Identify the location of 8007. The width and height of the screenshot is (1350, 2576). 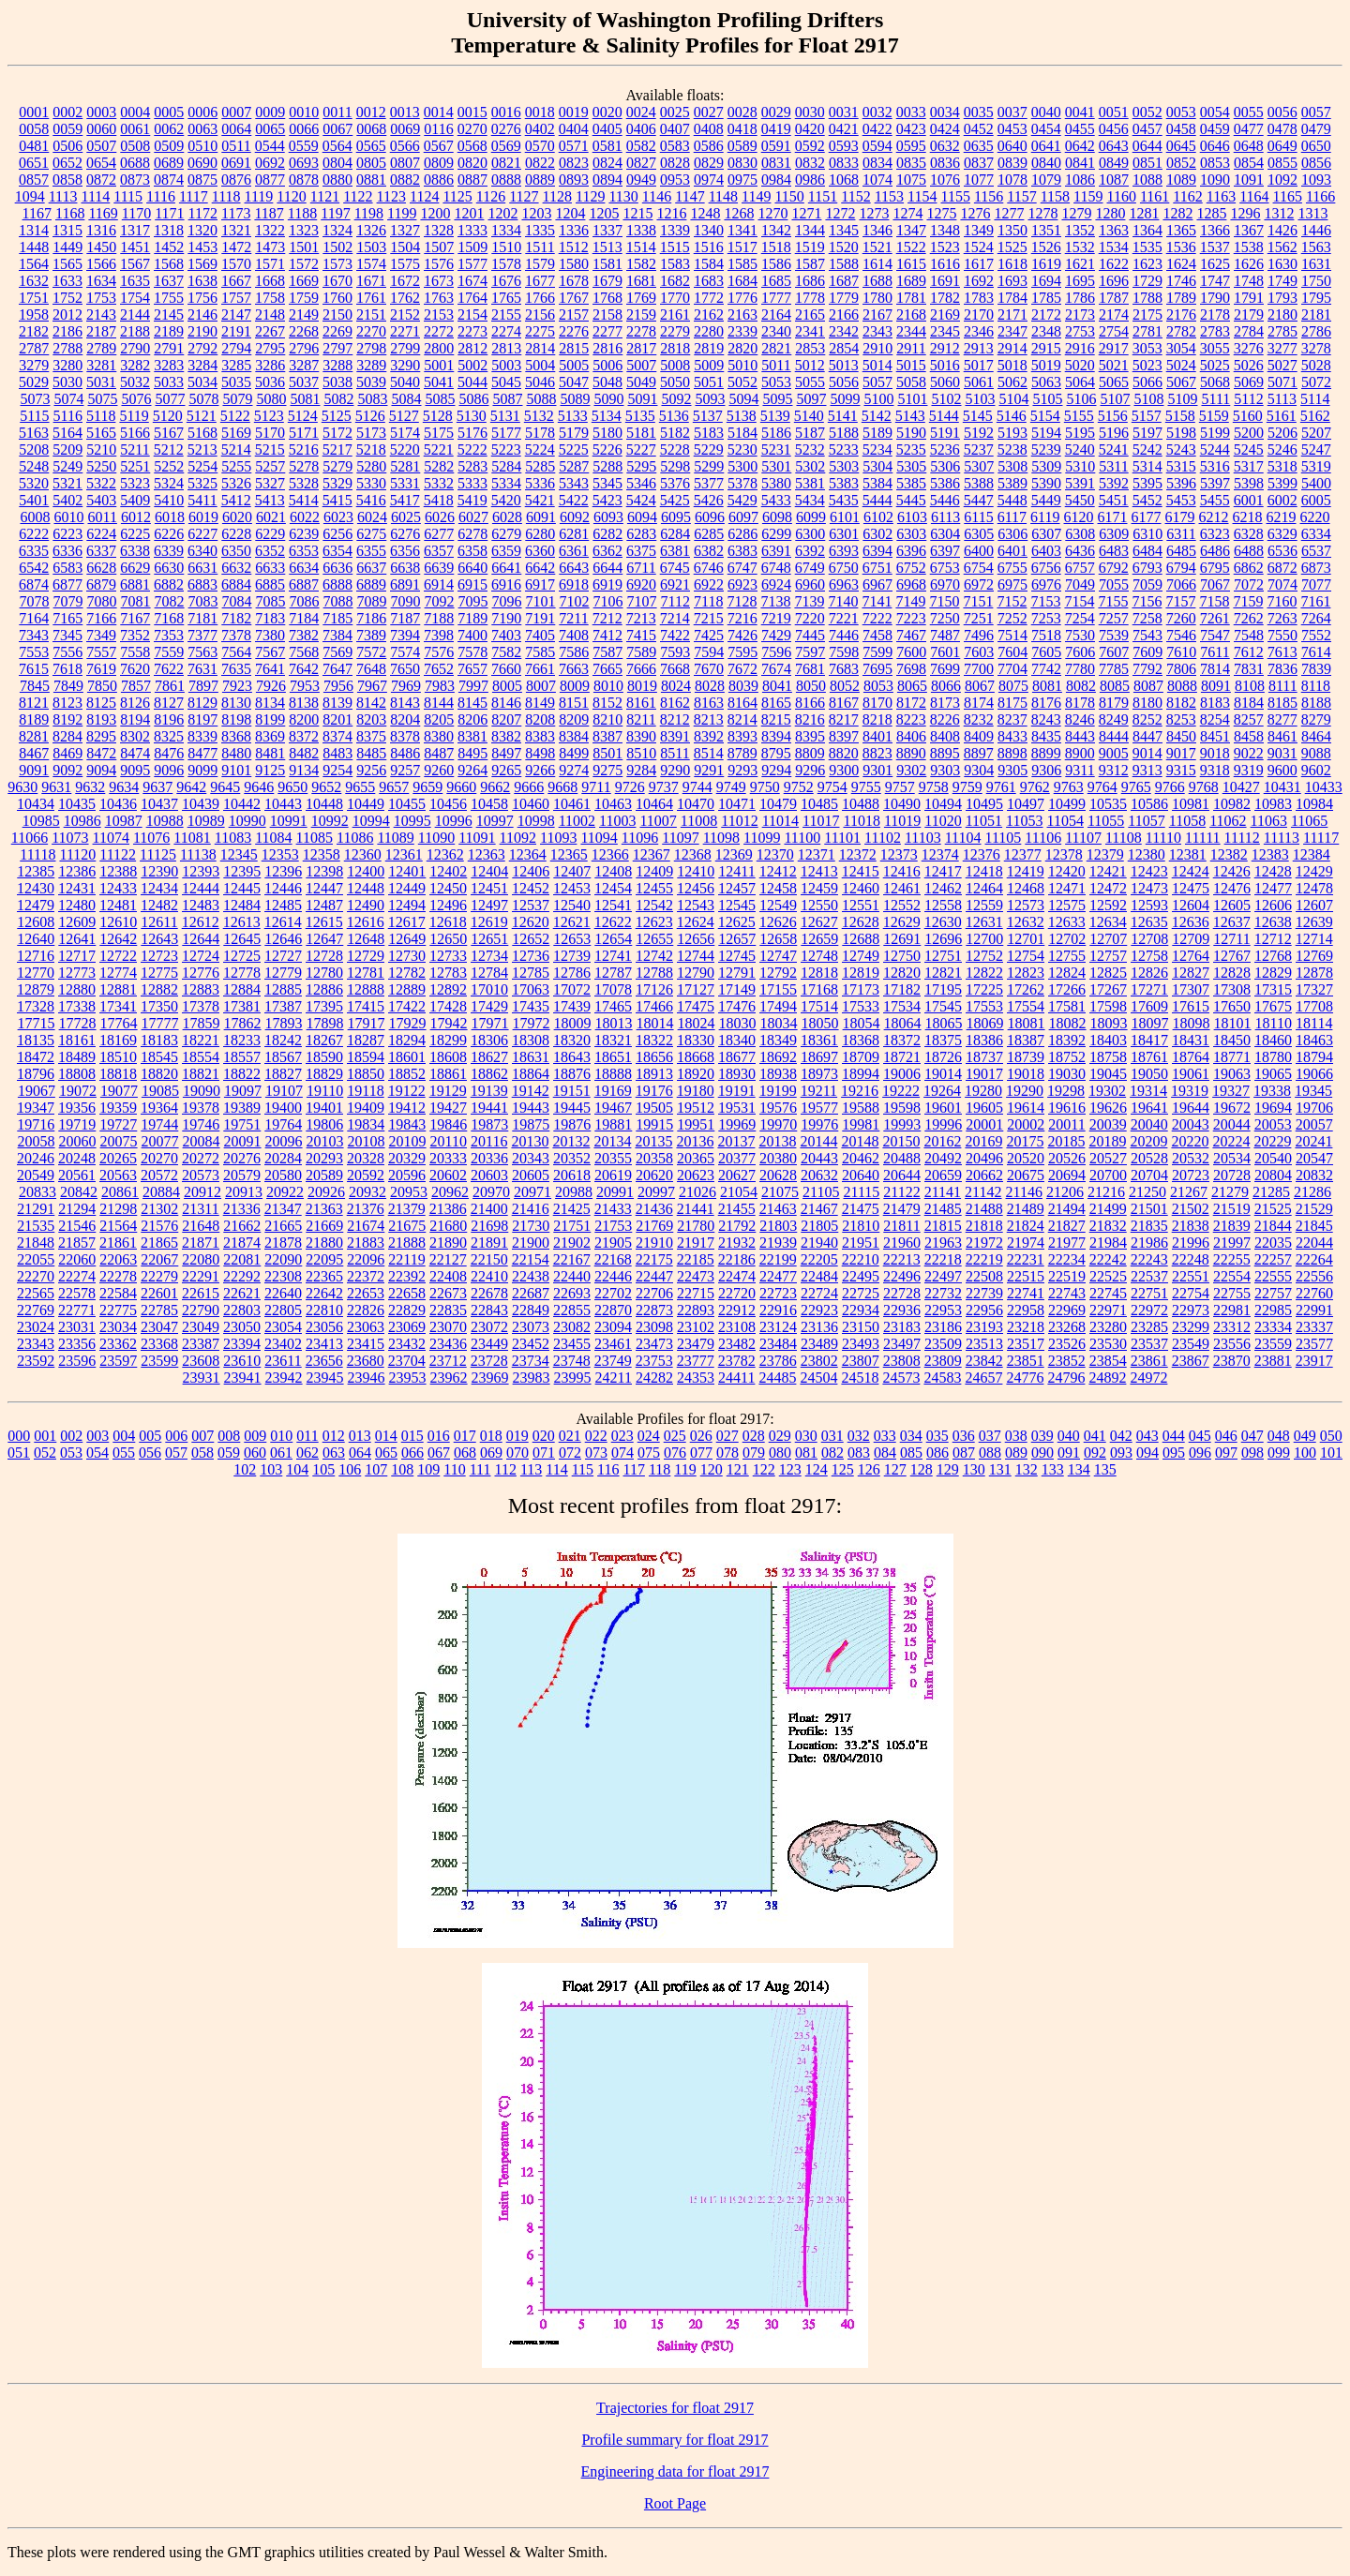
(541, 686).